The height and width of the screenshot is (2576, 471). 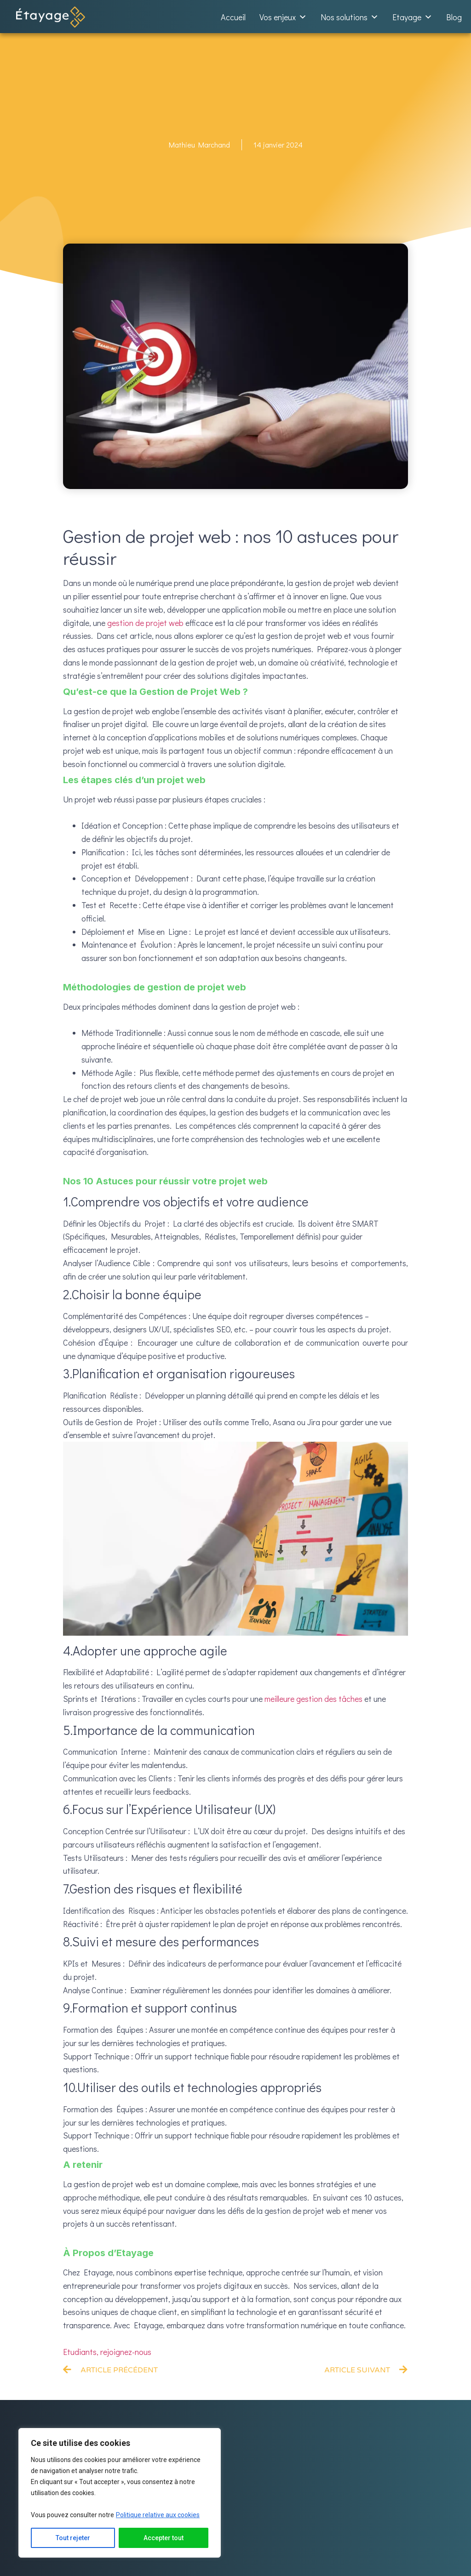 What do you see at coordinates (145, 622) in the screenshot?
I see `gestion de projet web` at bounding box center [145, 622].